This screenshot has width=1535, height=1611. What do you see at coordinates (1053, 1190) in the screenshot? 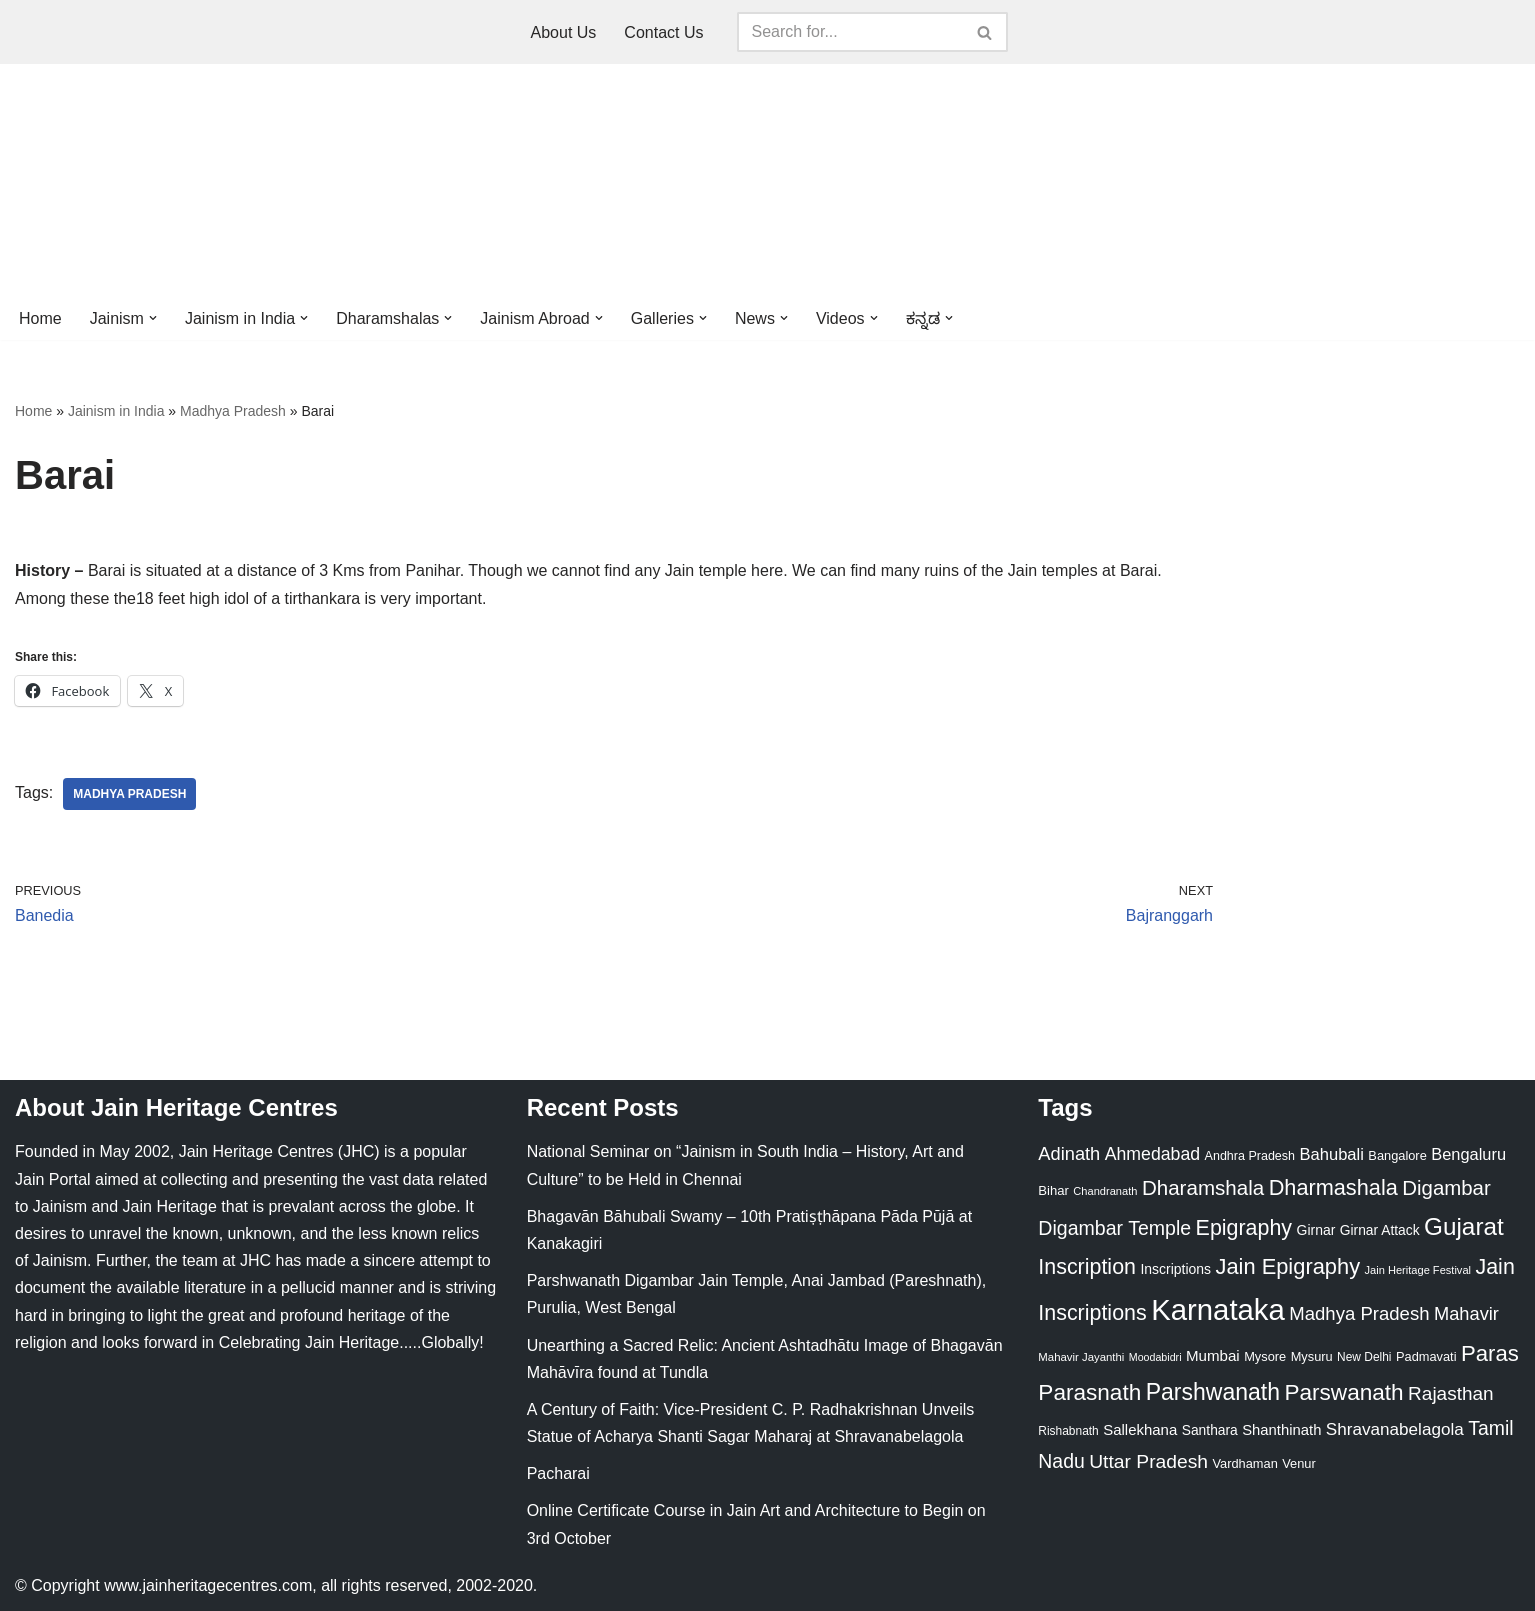
I see `Bihar [Bihar (24 items)]` at bounding box center [1053, 1190].